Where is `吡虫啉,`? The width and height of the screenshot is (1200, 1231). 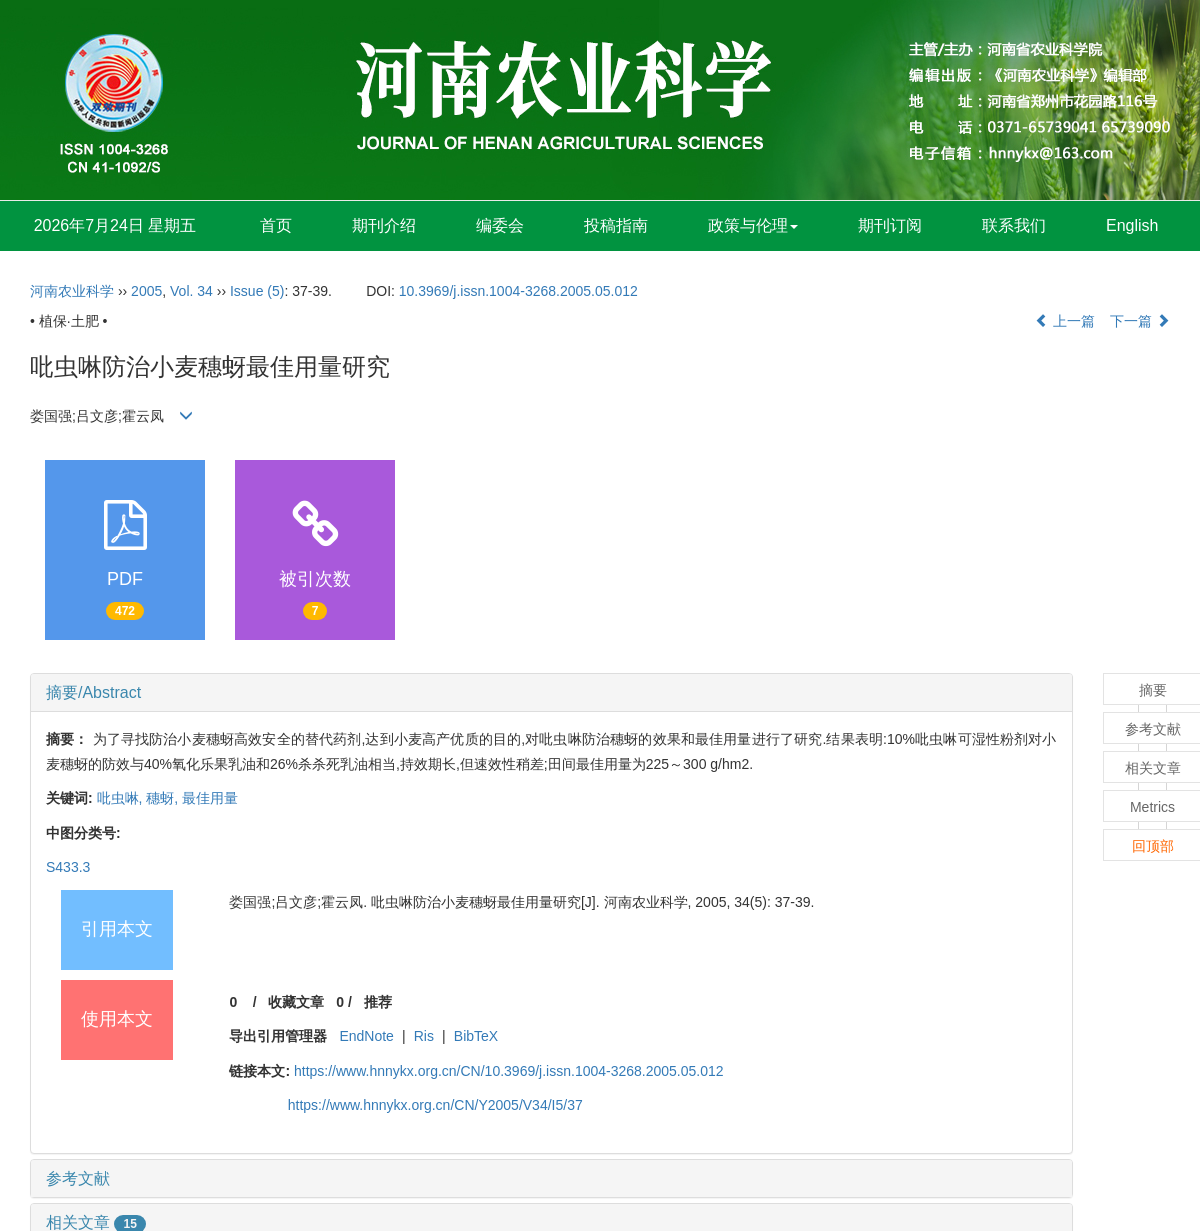 吡虫啉, is located at coordinates (122, 798).